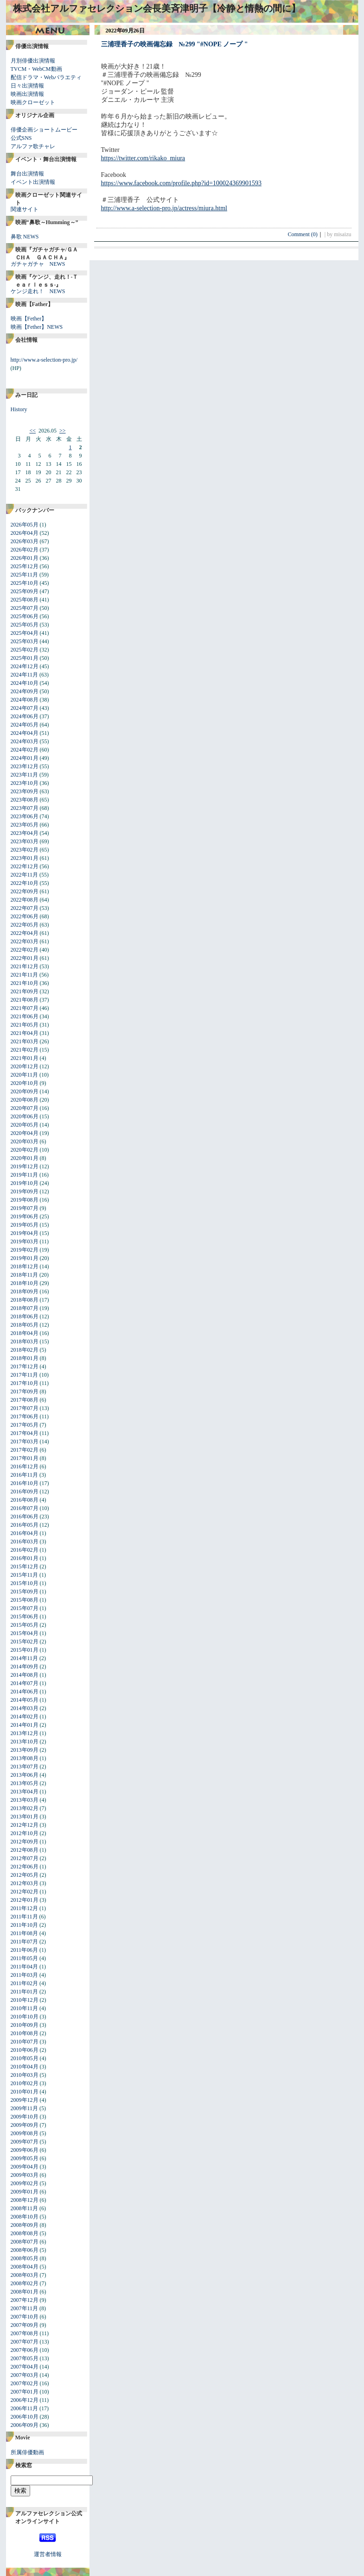 Image resolution: width=364 pixels, height=2576 pixels. What do you see at coordinates (24, 1525) in the screenshot?
I see `2016年05月` at bounding box center [24, 1525].